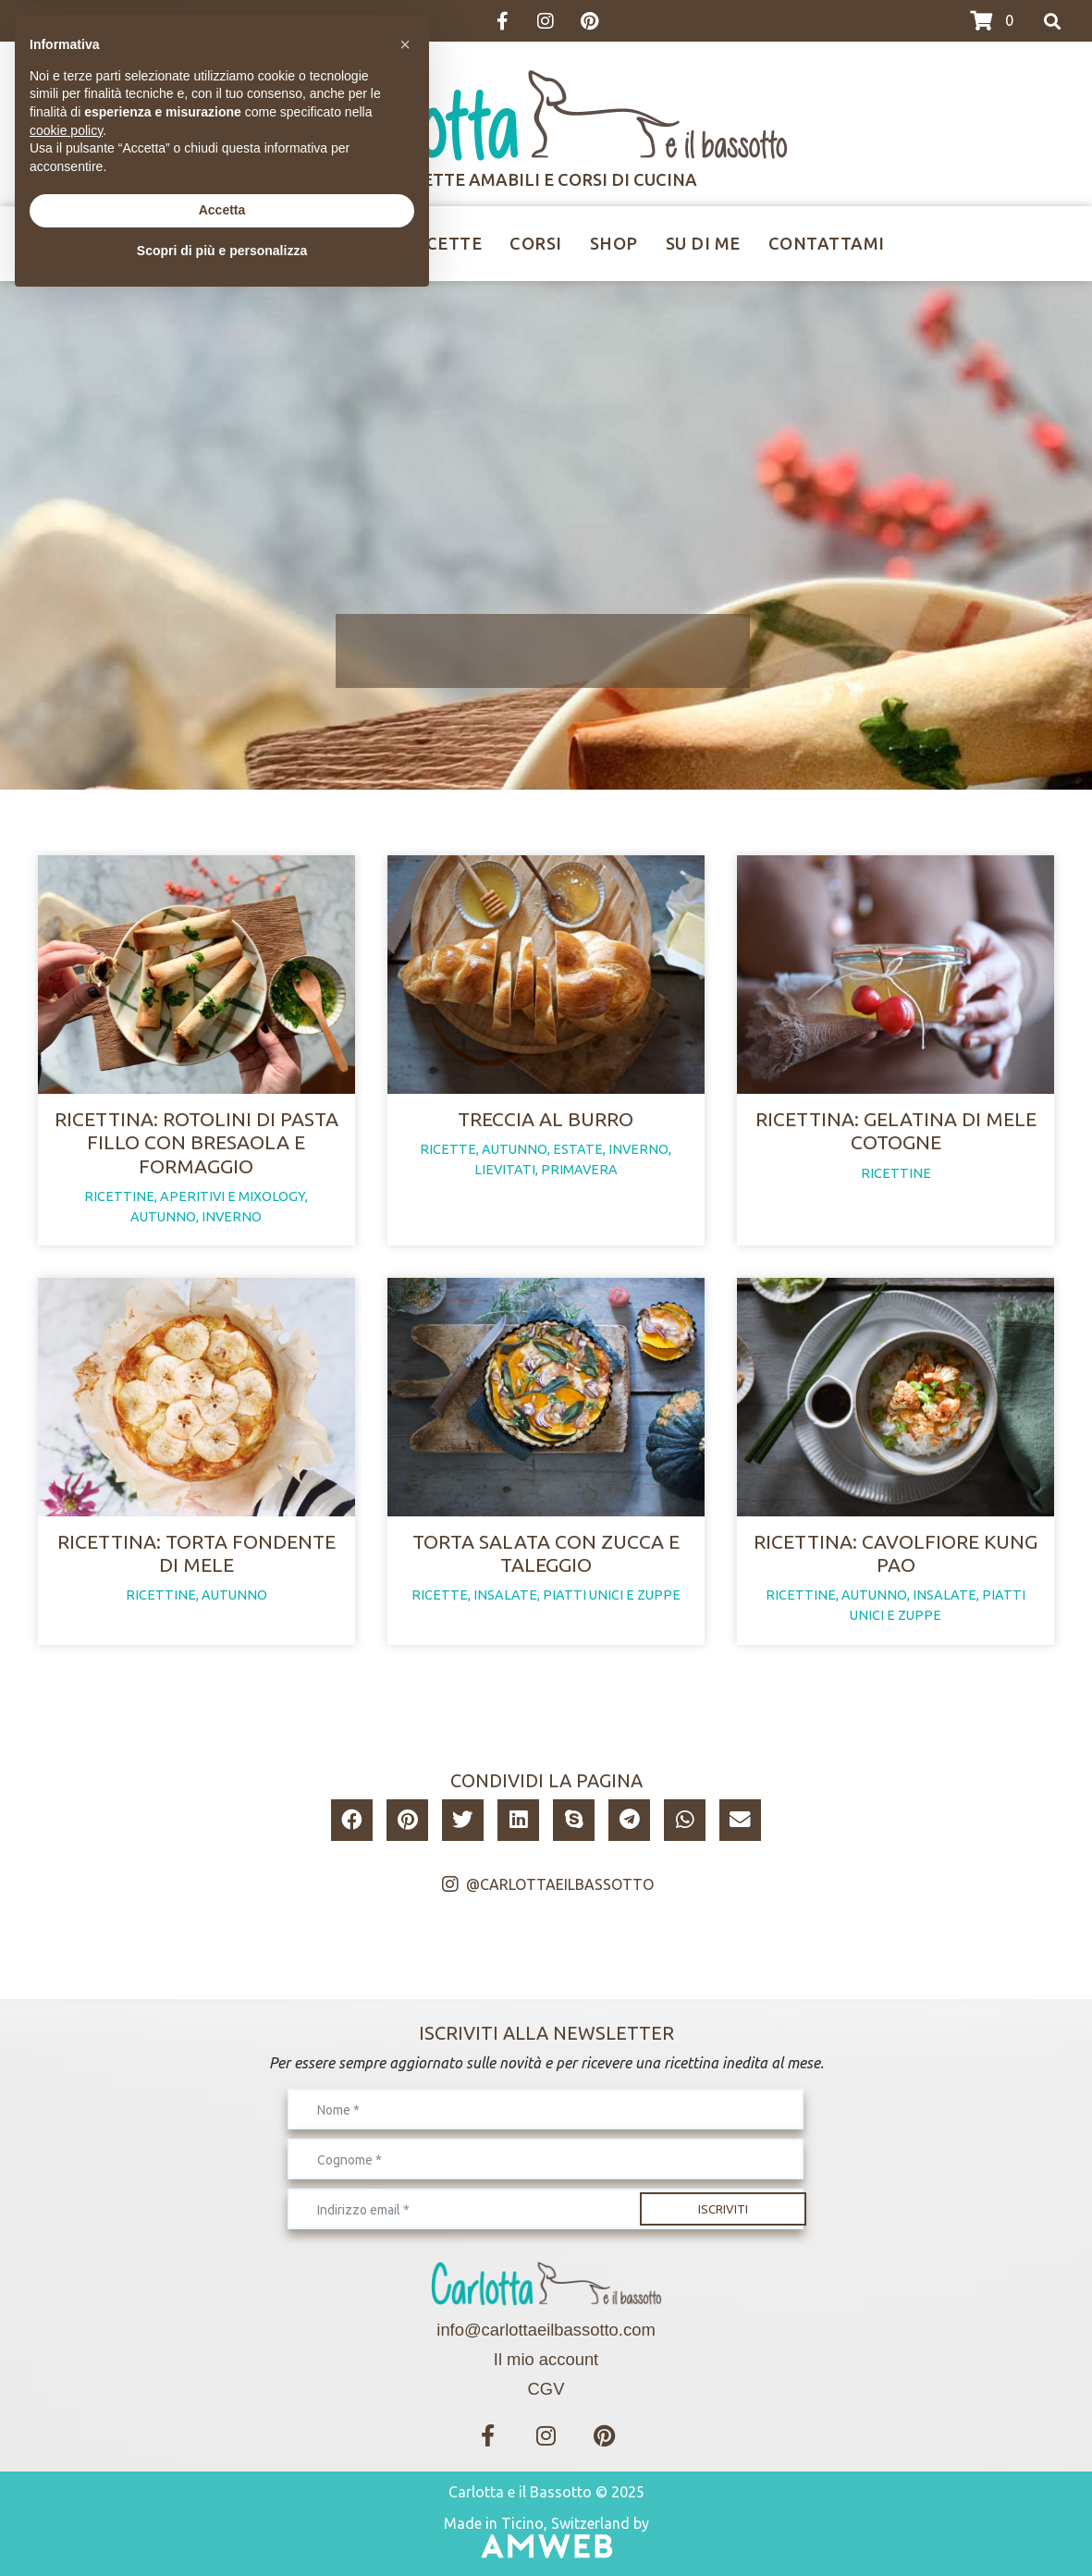 Image resolution: width=1092 pixels, height=2576 pixels. Describe the element at coordinates (895, 1553) in the screenshot. I see `Ricettina: cavolfiore Kung Pao` at that location.